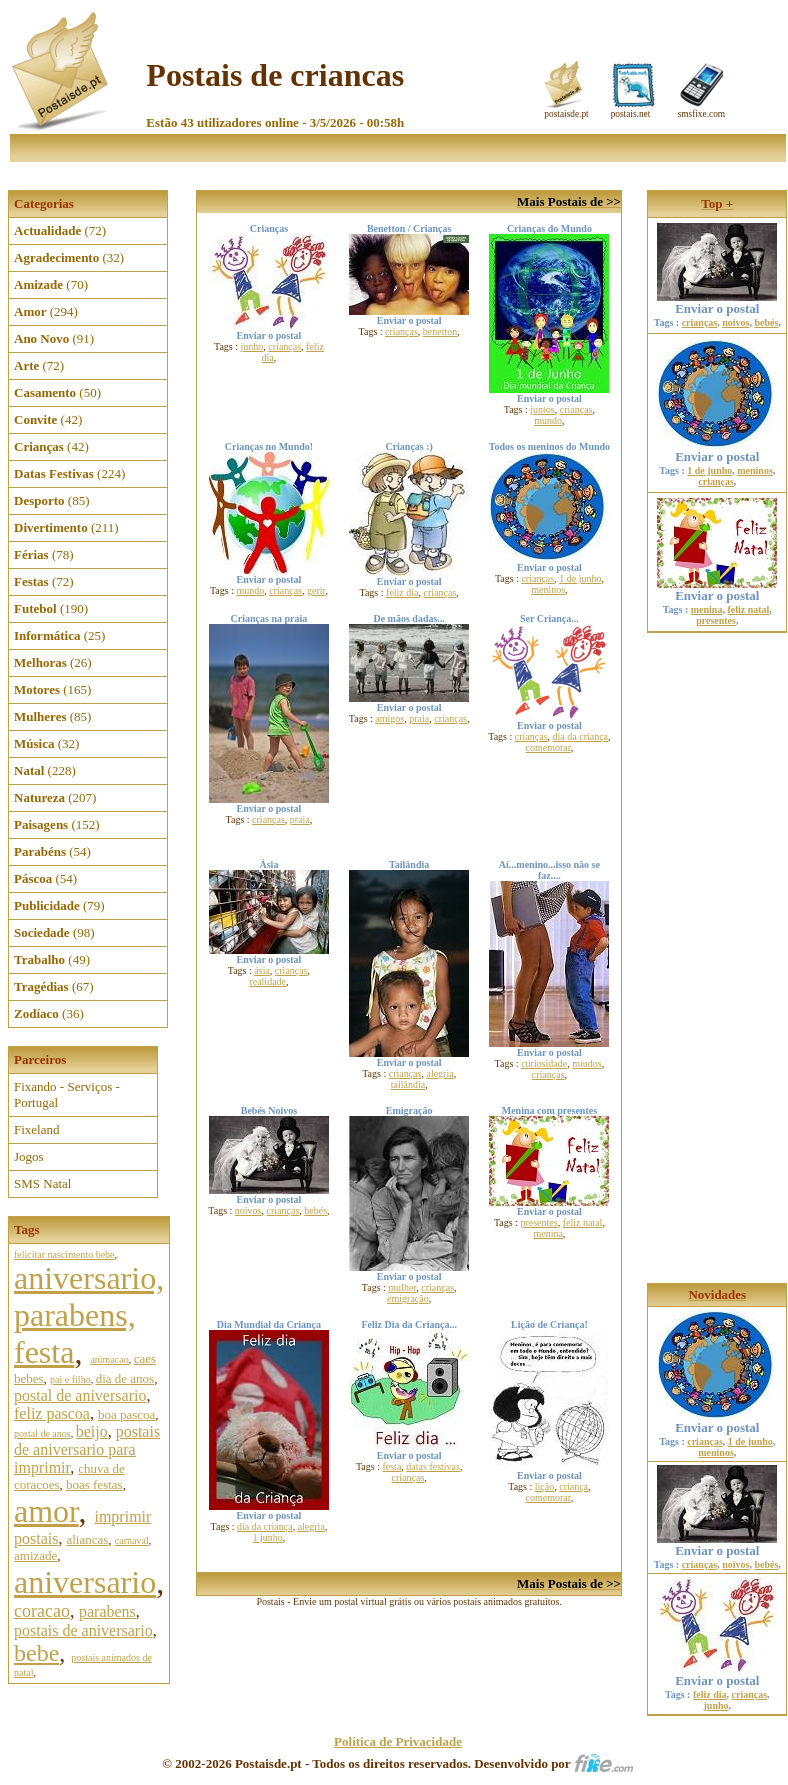  Describe the element at coordinates (300, 819) in the screenshot. I see `praia` at that location.